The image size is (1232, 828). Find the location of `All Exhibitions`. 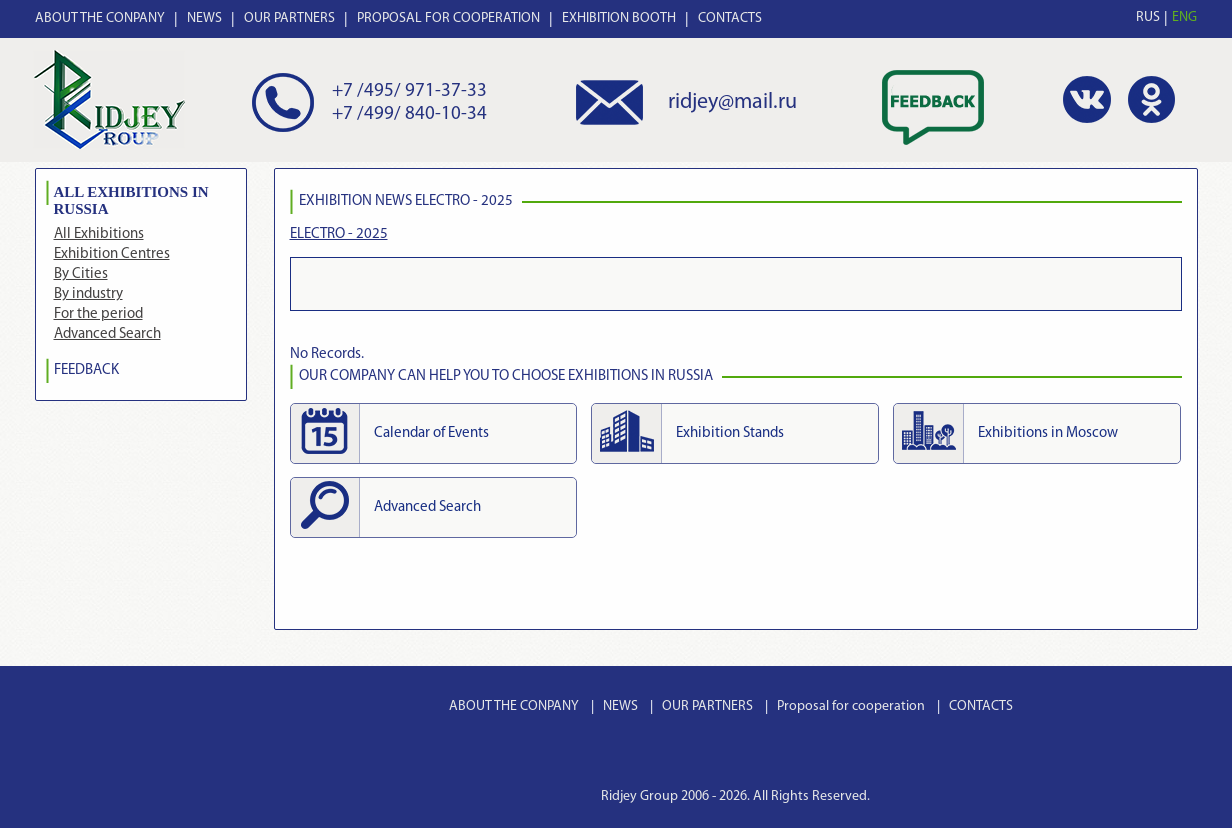

All Exhibitions is located at coordinates (99, 234).